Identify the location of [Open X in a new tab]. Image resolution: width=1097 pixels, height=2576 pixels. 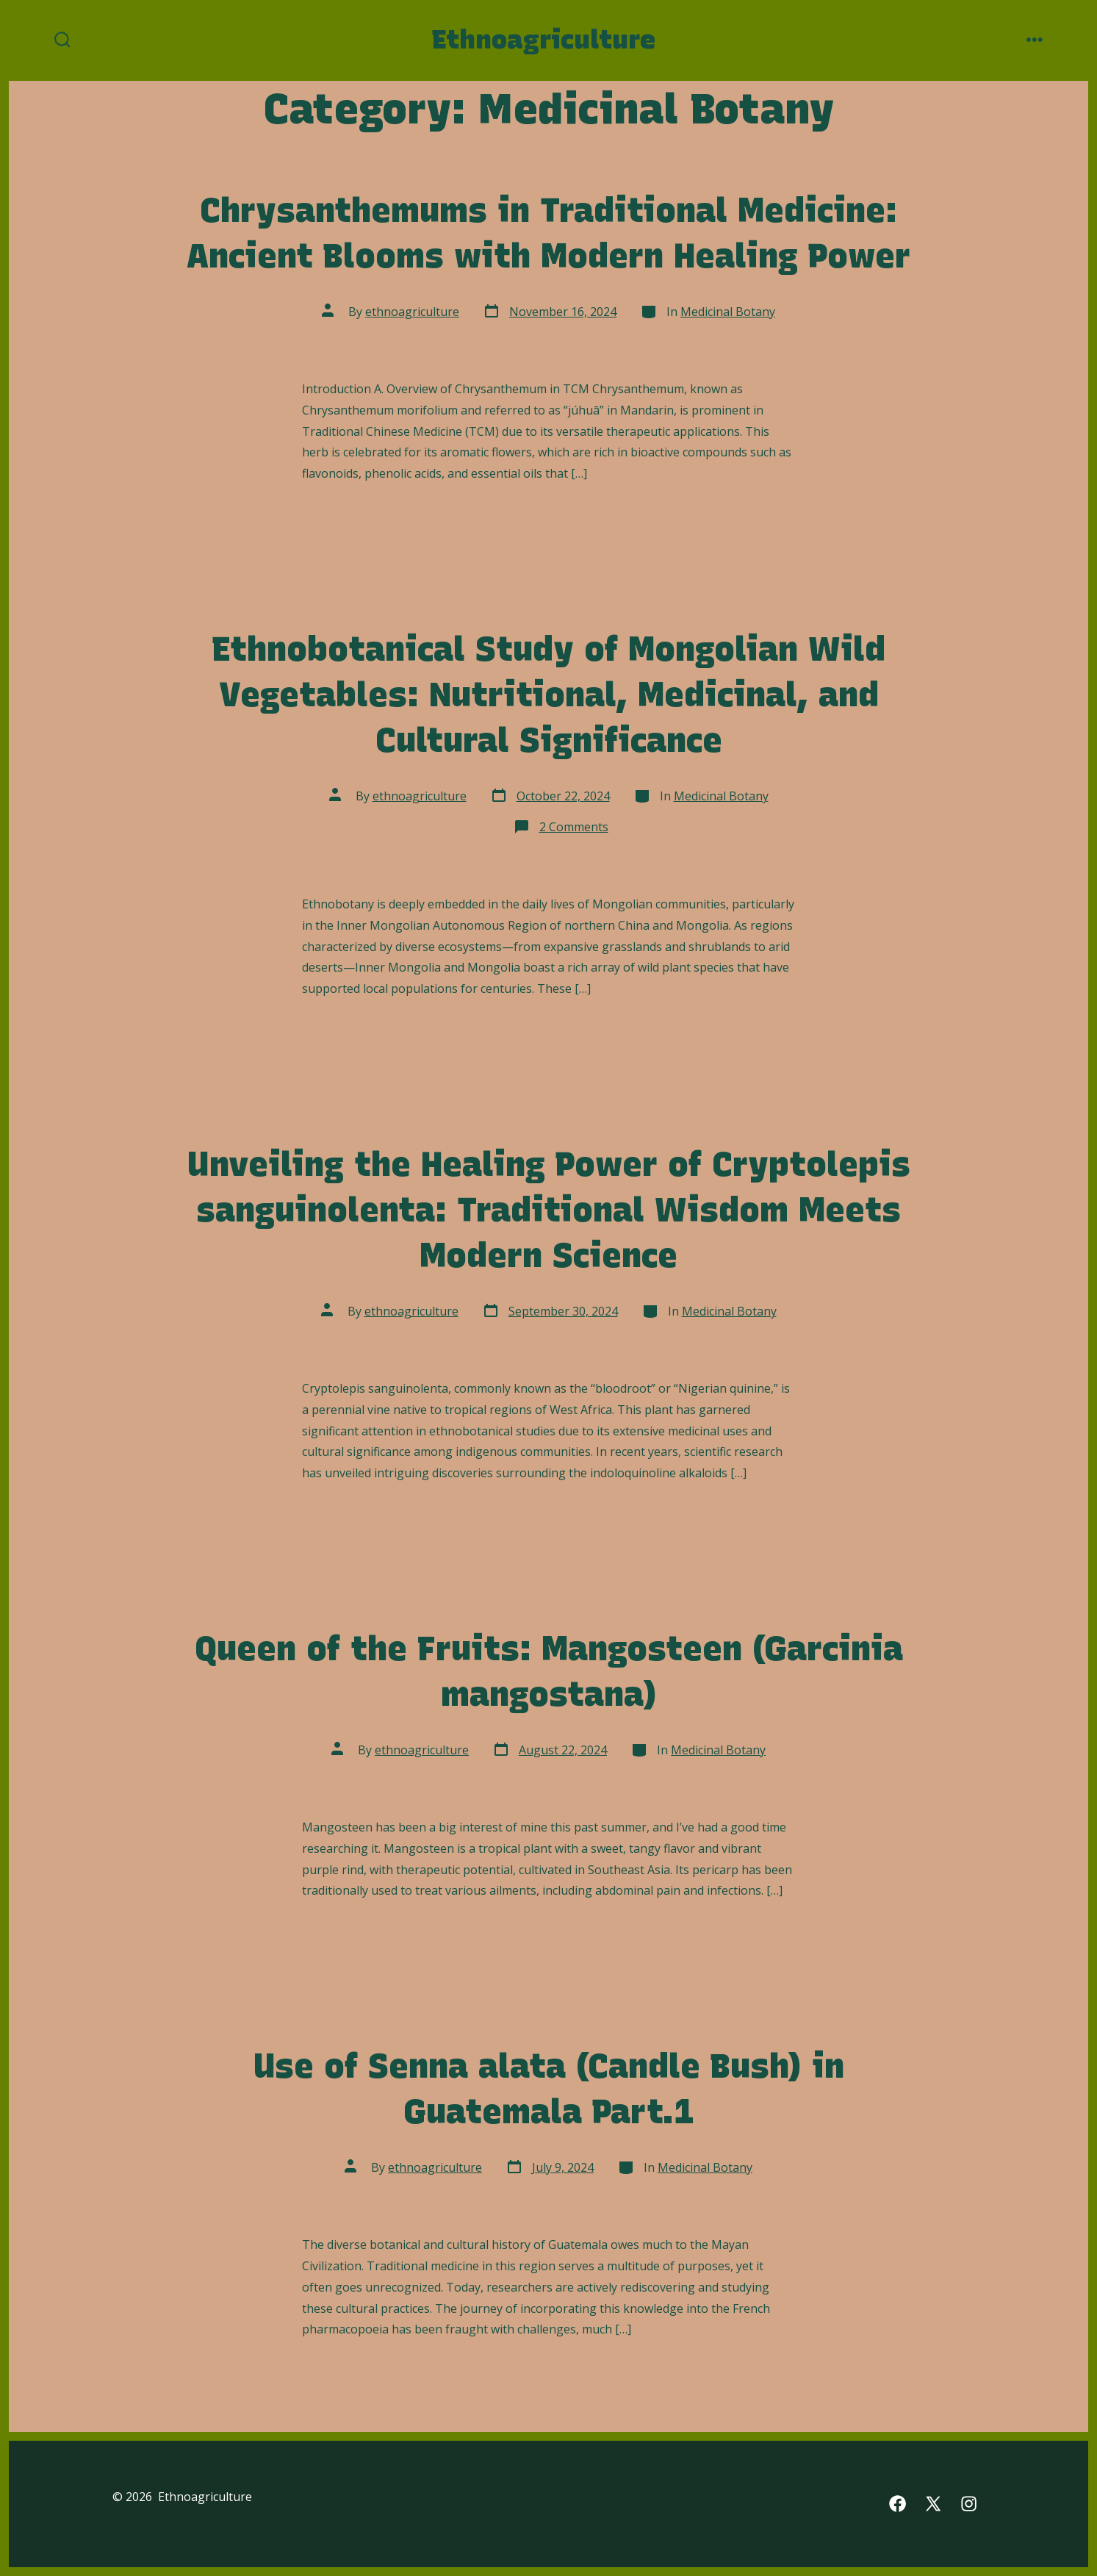
(933, 2503).